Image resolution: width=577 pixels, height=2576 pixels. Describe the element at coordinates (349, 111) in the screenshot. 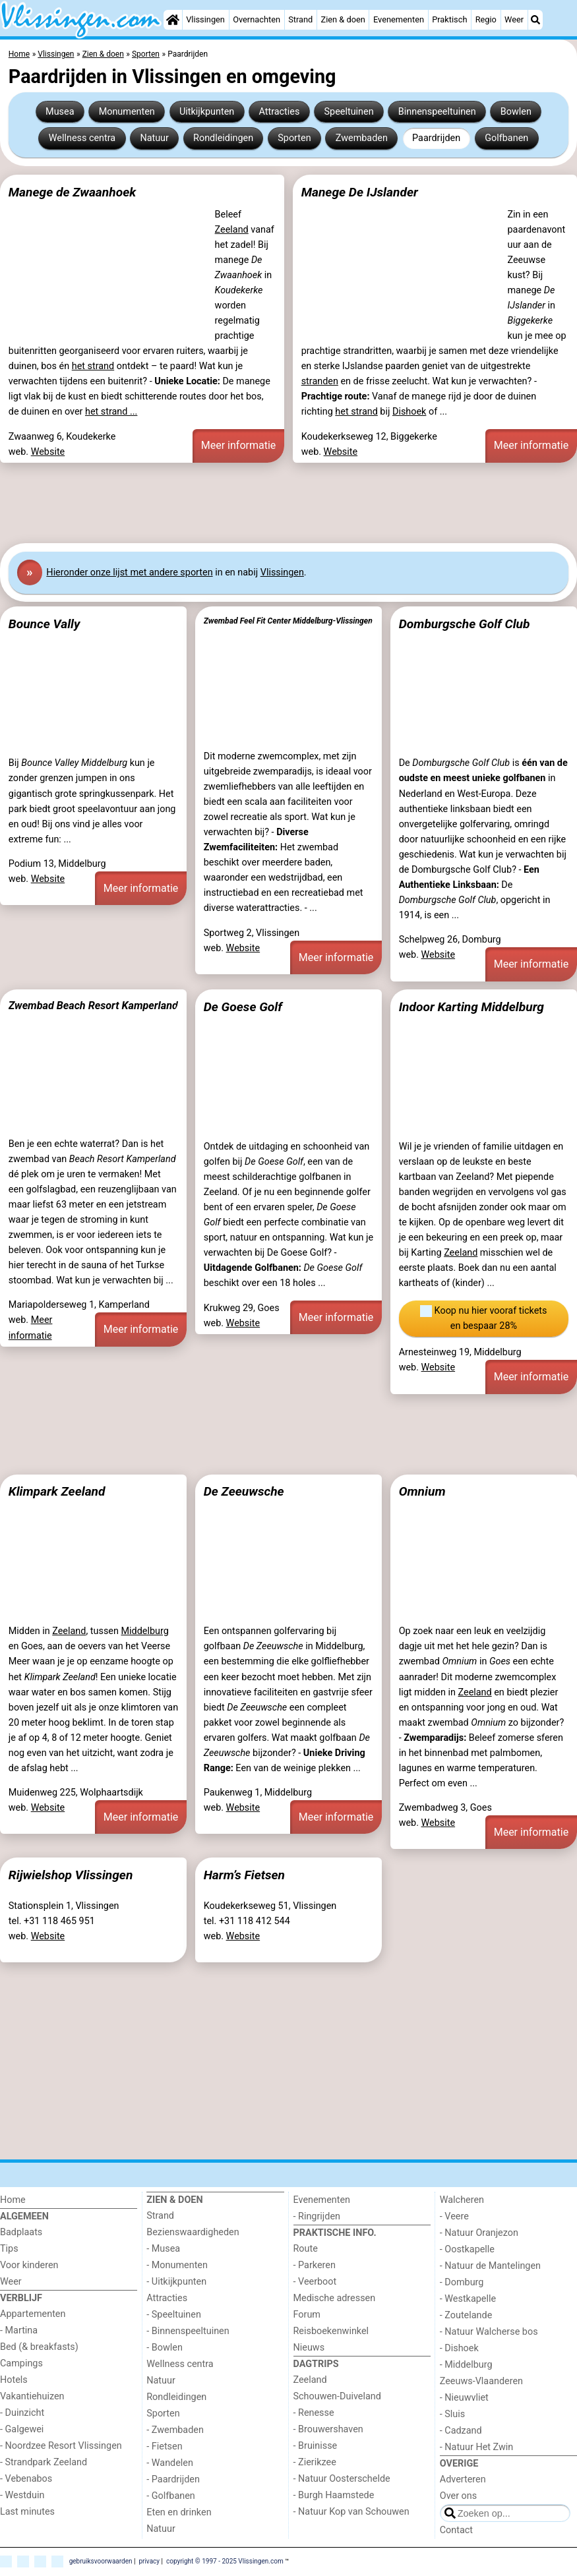

I see `Speeltuinen` at that location.